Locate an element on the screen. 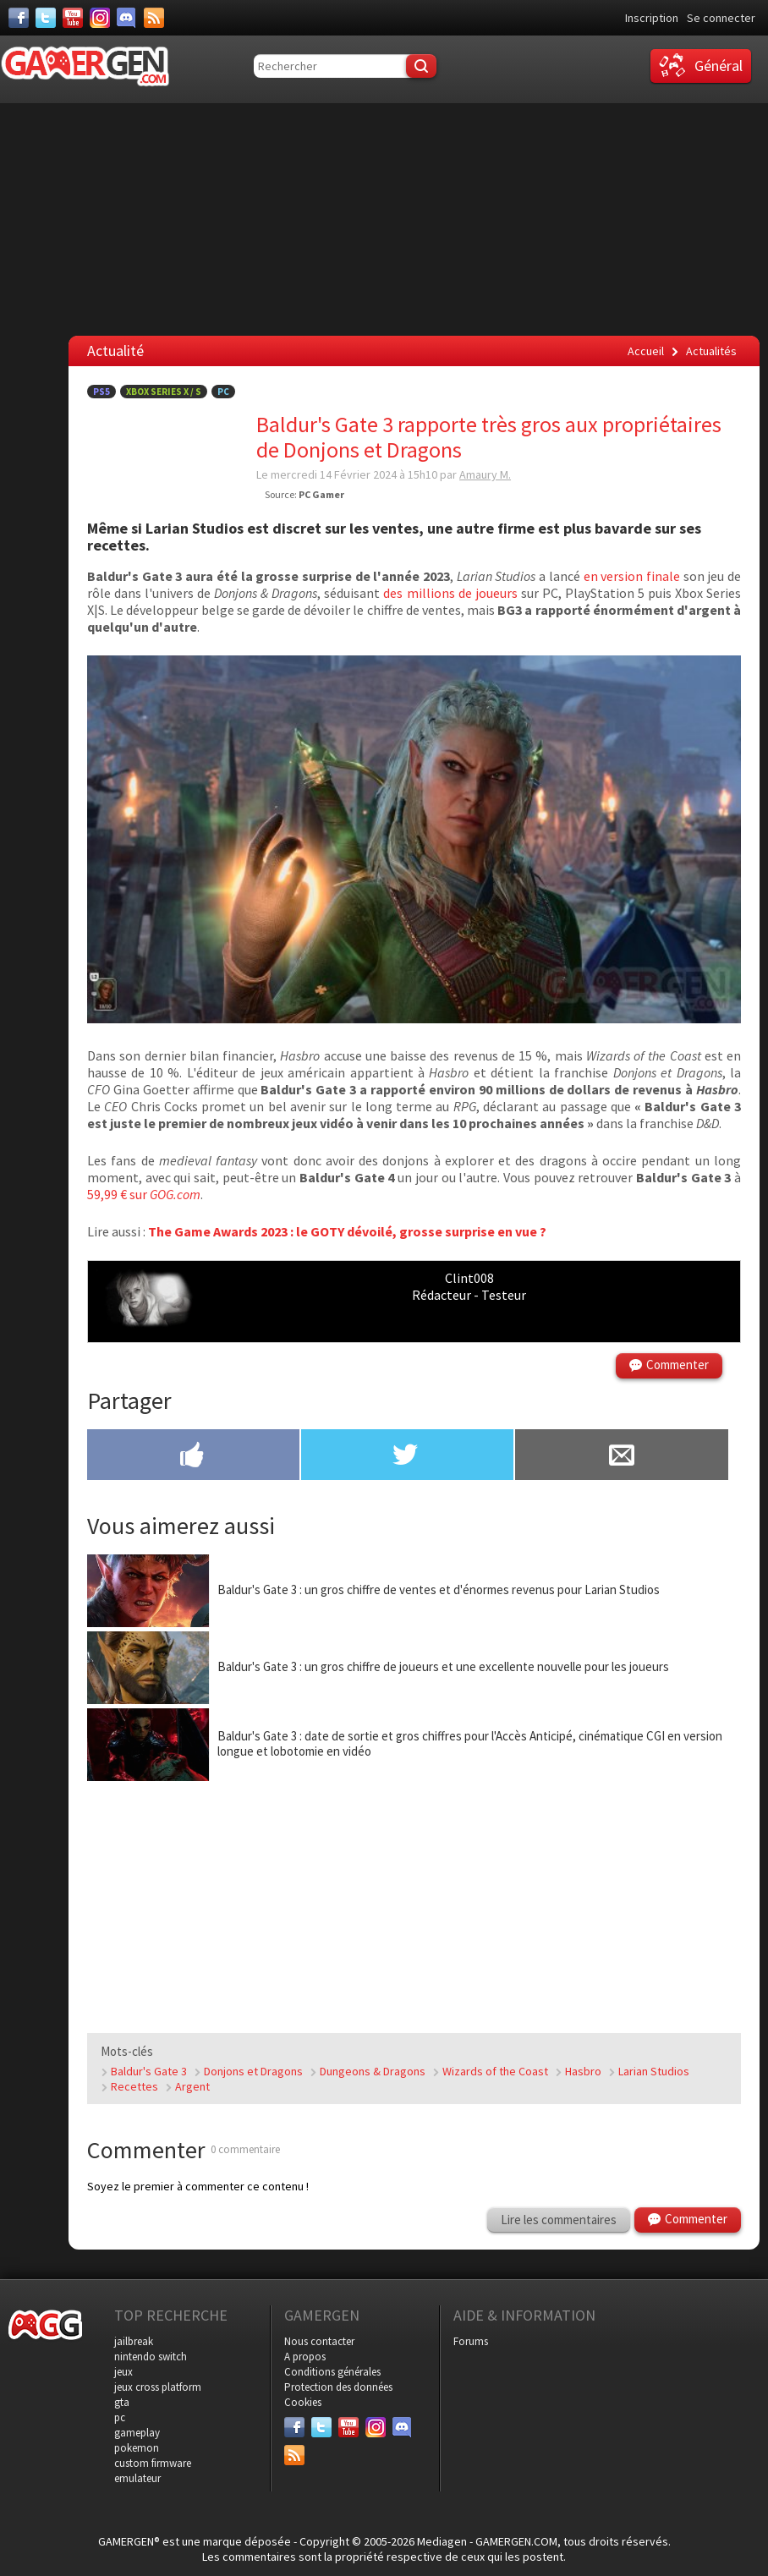  Argent is located at coordinates (192, 2086).